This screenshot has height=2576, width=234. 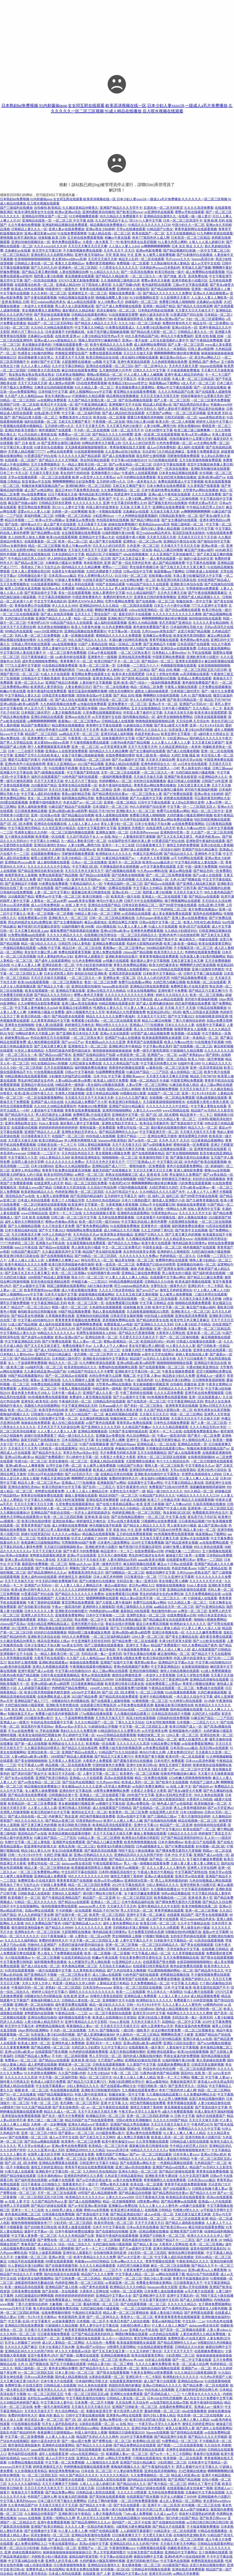 I want to click on 美女的天堂av在线, so click(x=189, y=759).